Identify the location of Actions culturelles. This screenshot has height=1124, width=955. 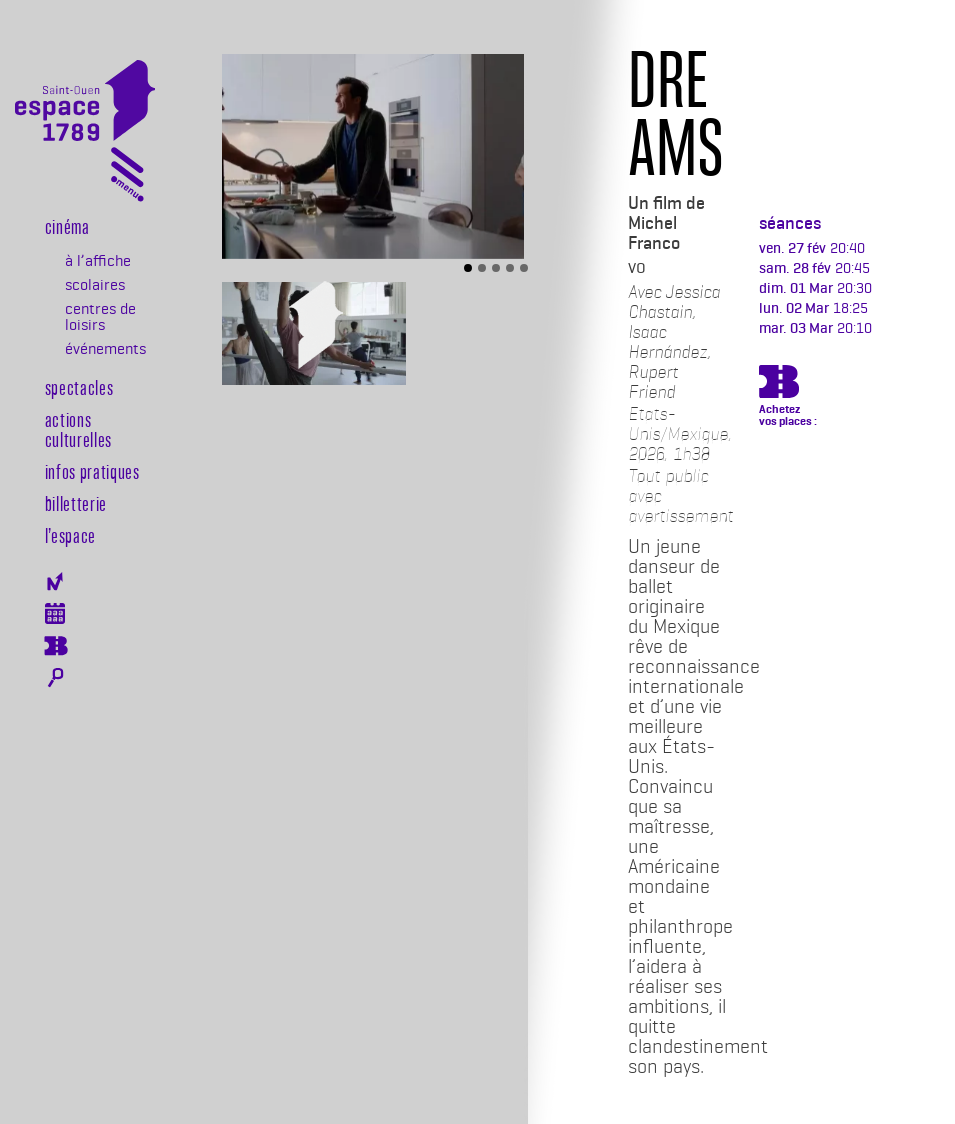
(78, 429).